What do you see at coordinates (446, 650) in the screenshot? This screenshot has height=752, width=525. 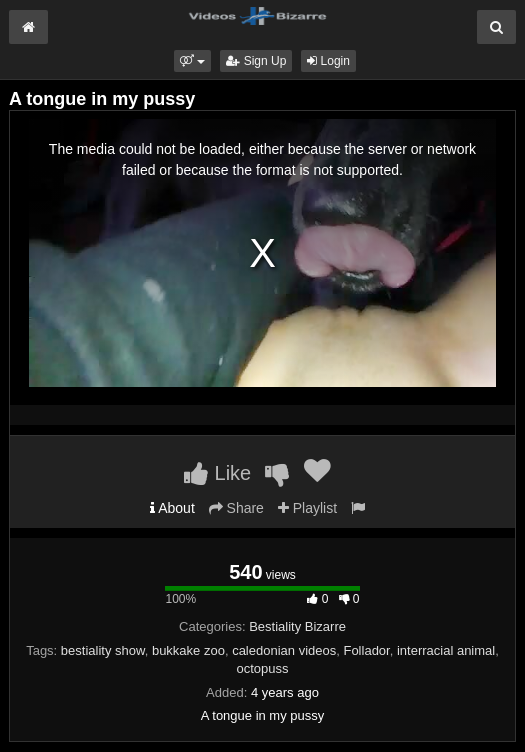 I see `interracial animal` at bounding box center [446, 650].